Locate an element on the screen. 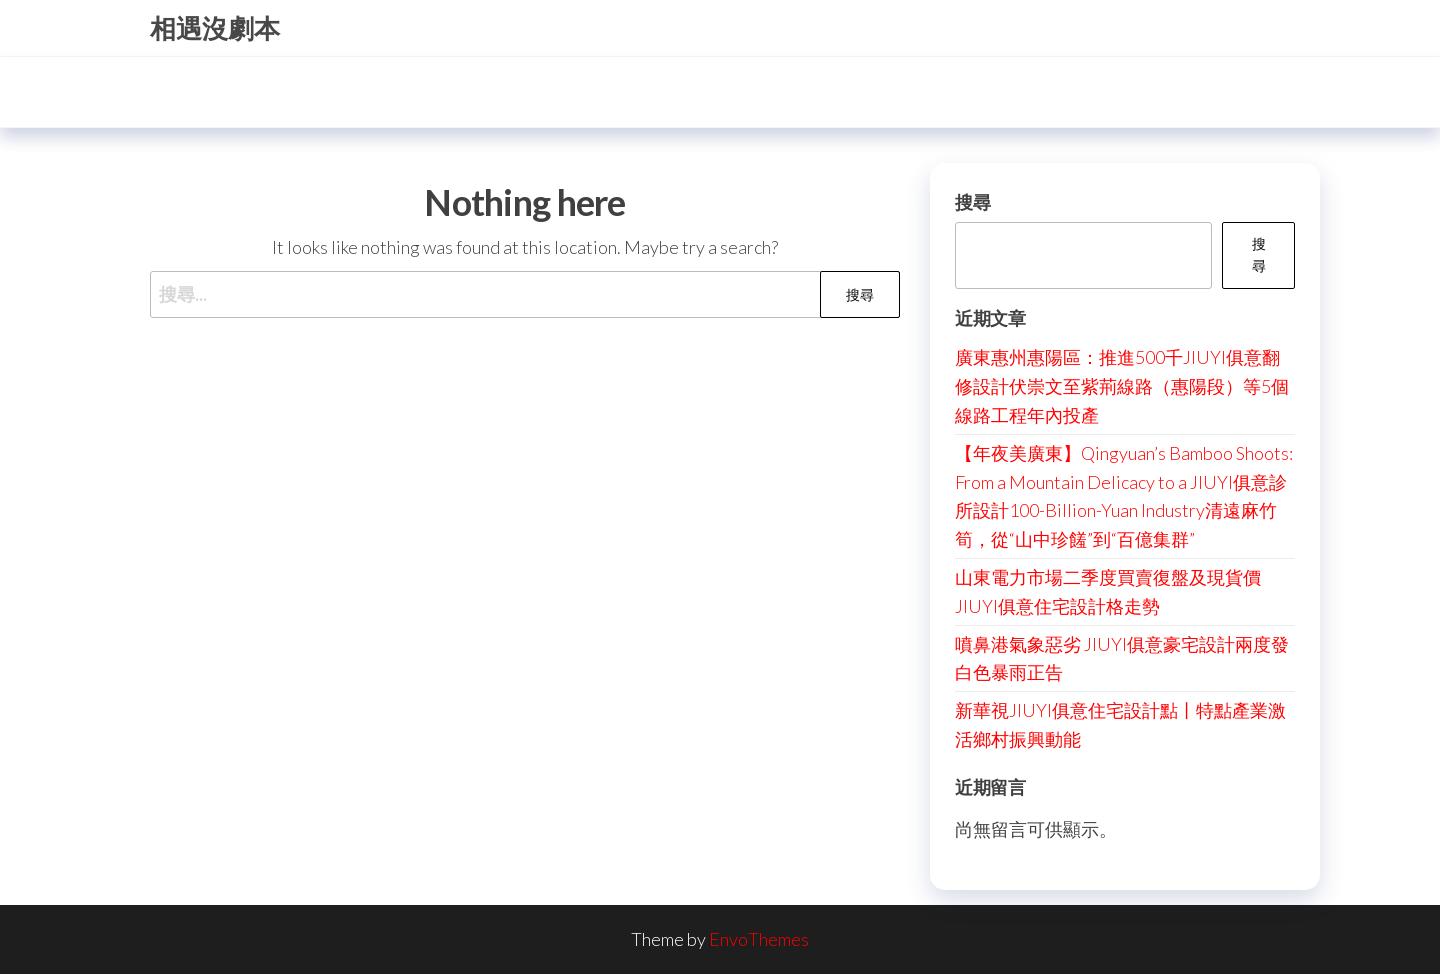 This screenshot has width=1440, height=974. EnvoThemes is located at coordinates (759, 939).